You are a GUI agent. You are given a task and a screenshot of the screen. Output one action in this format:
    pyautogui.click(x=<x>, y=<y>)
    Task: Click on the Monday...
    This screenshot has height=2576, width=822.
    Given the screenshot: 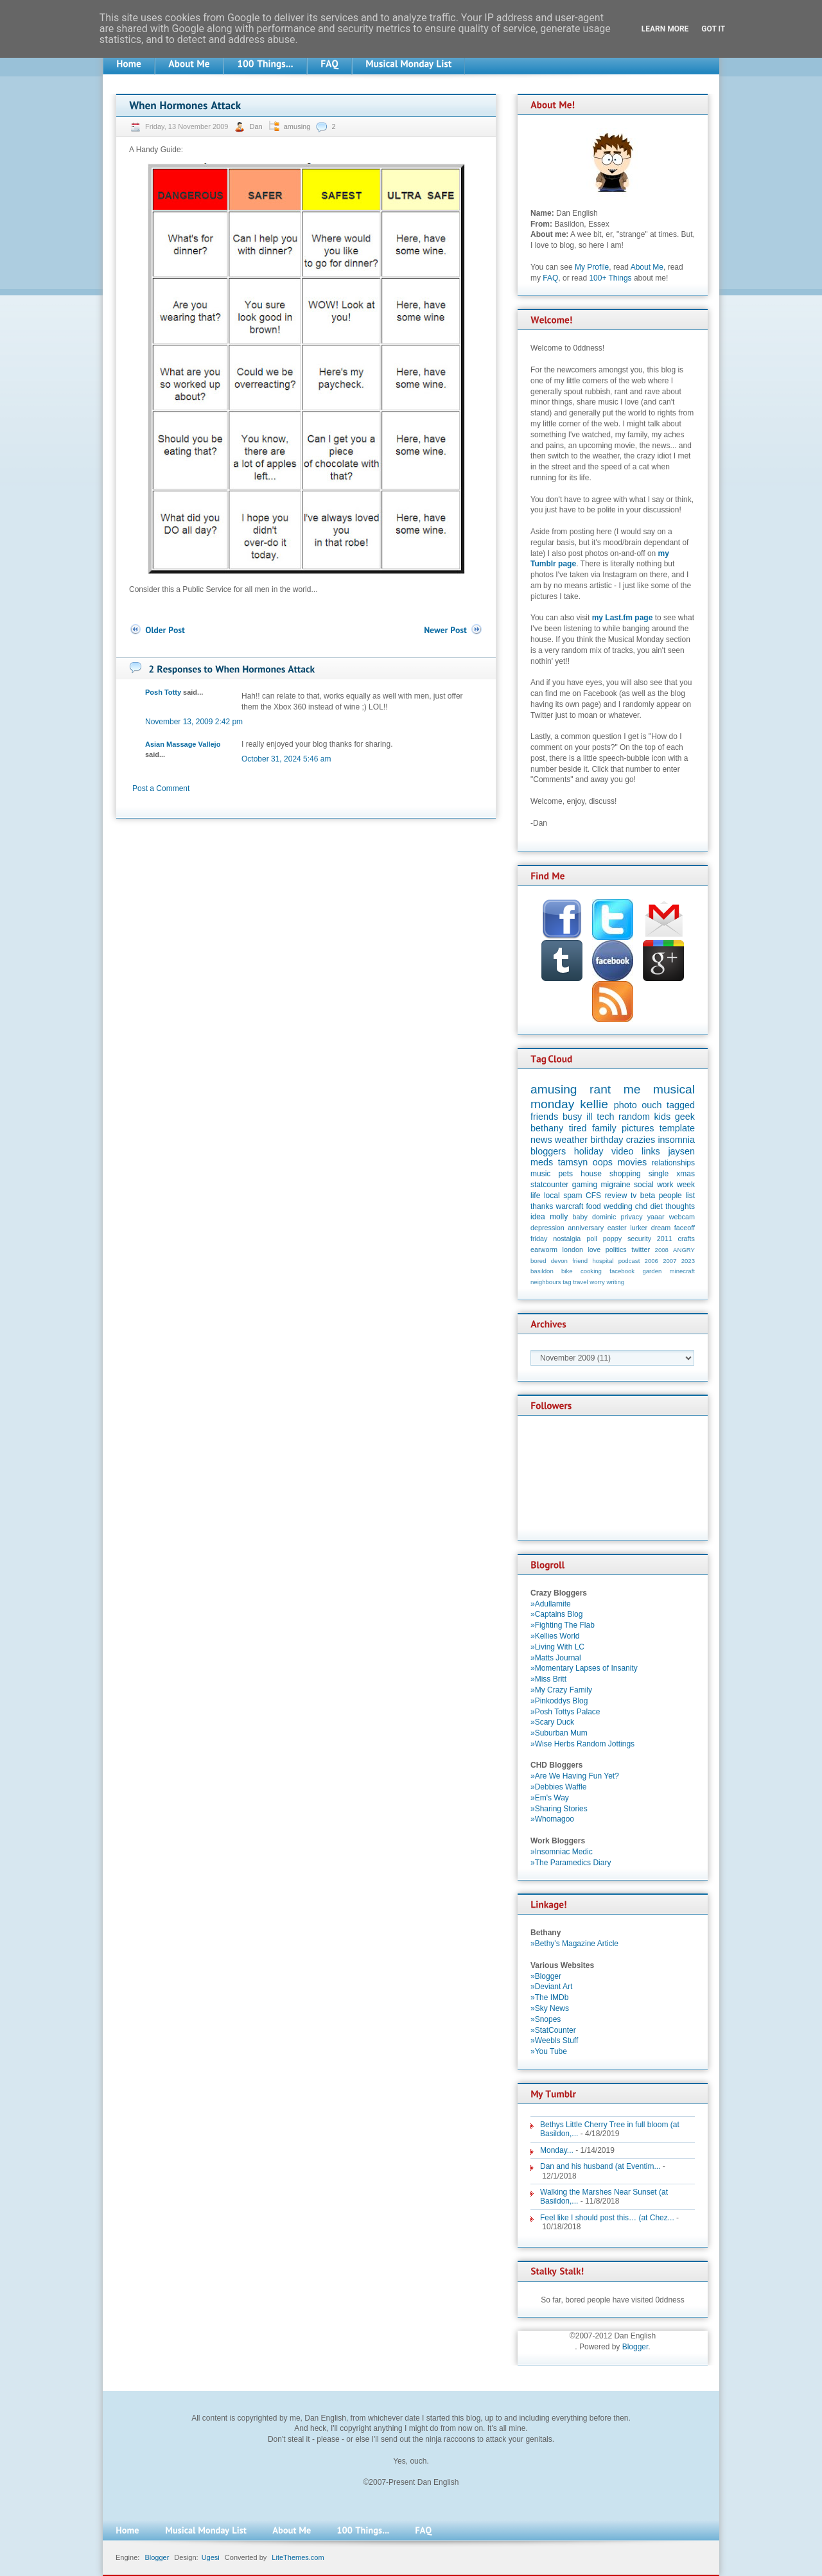 What is the action you would take?
    pyautogui.click(x=556, y=2150)
    